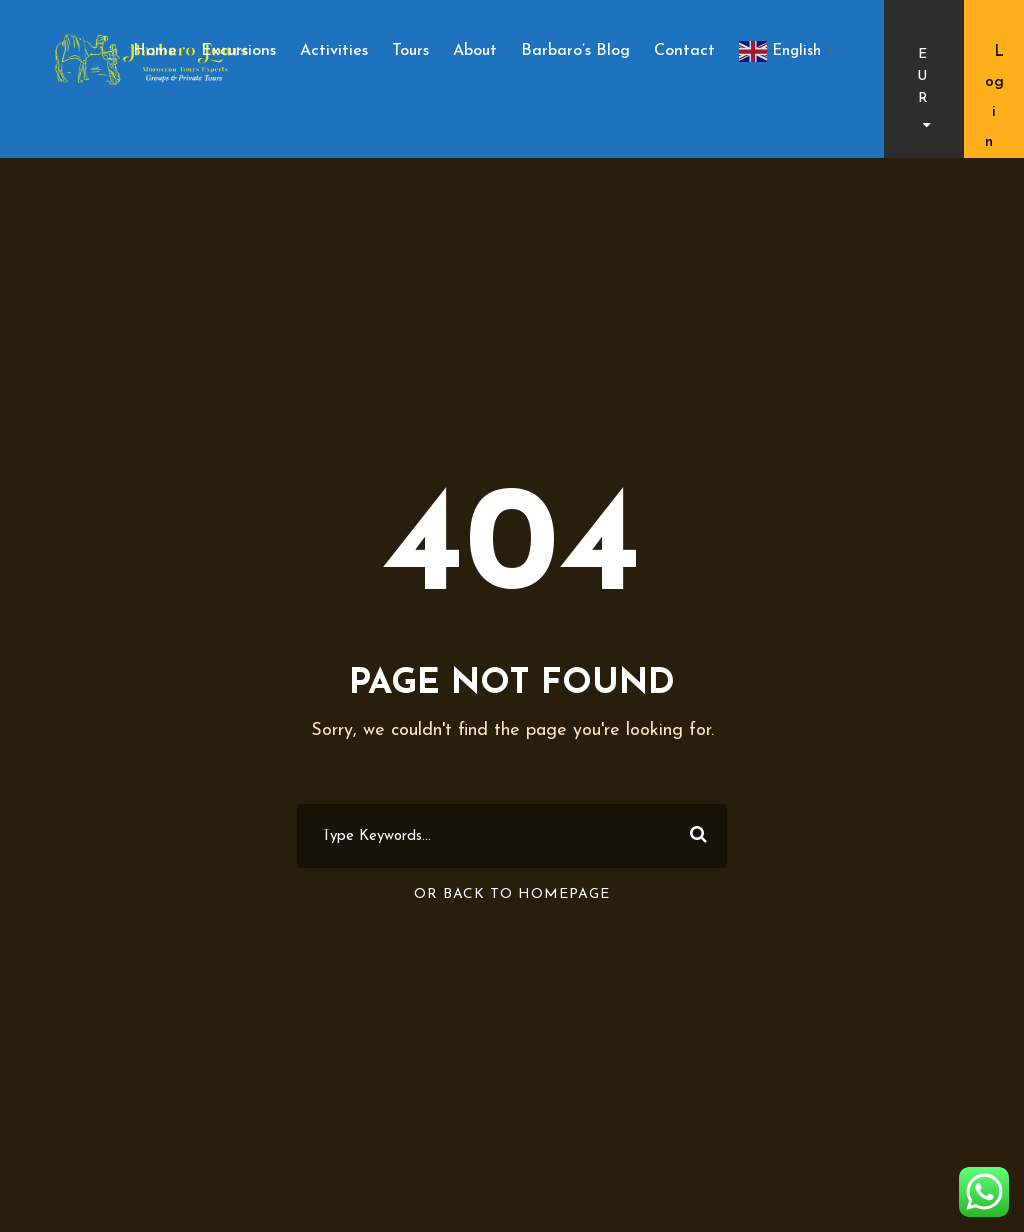 This screenshot has width=1024, height=1232. I want to click on Barbaro’s Blog, so click(575, 51).